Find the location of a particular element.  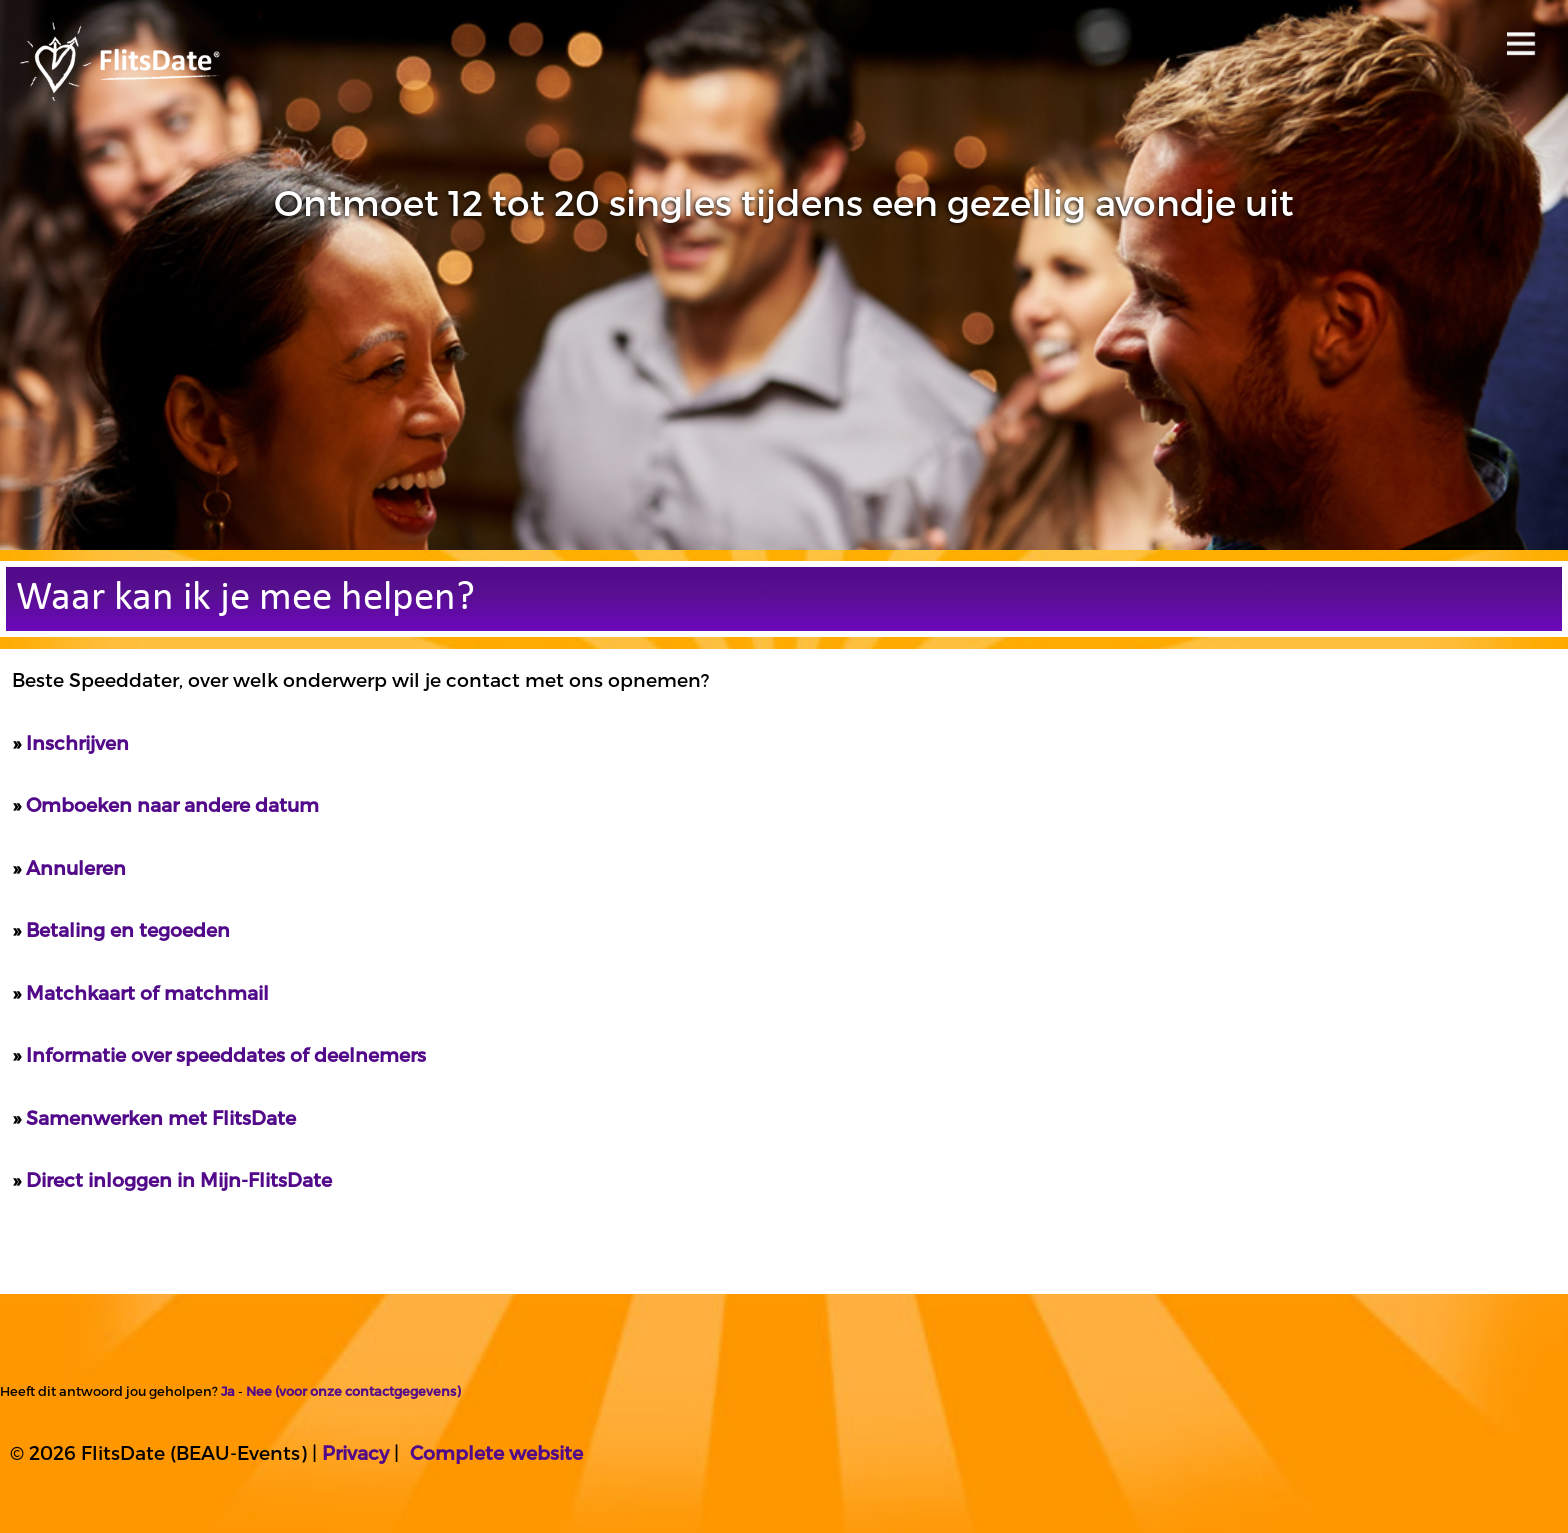

Open menu is located at coordinates (1517, 38).